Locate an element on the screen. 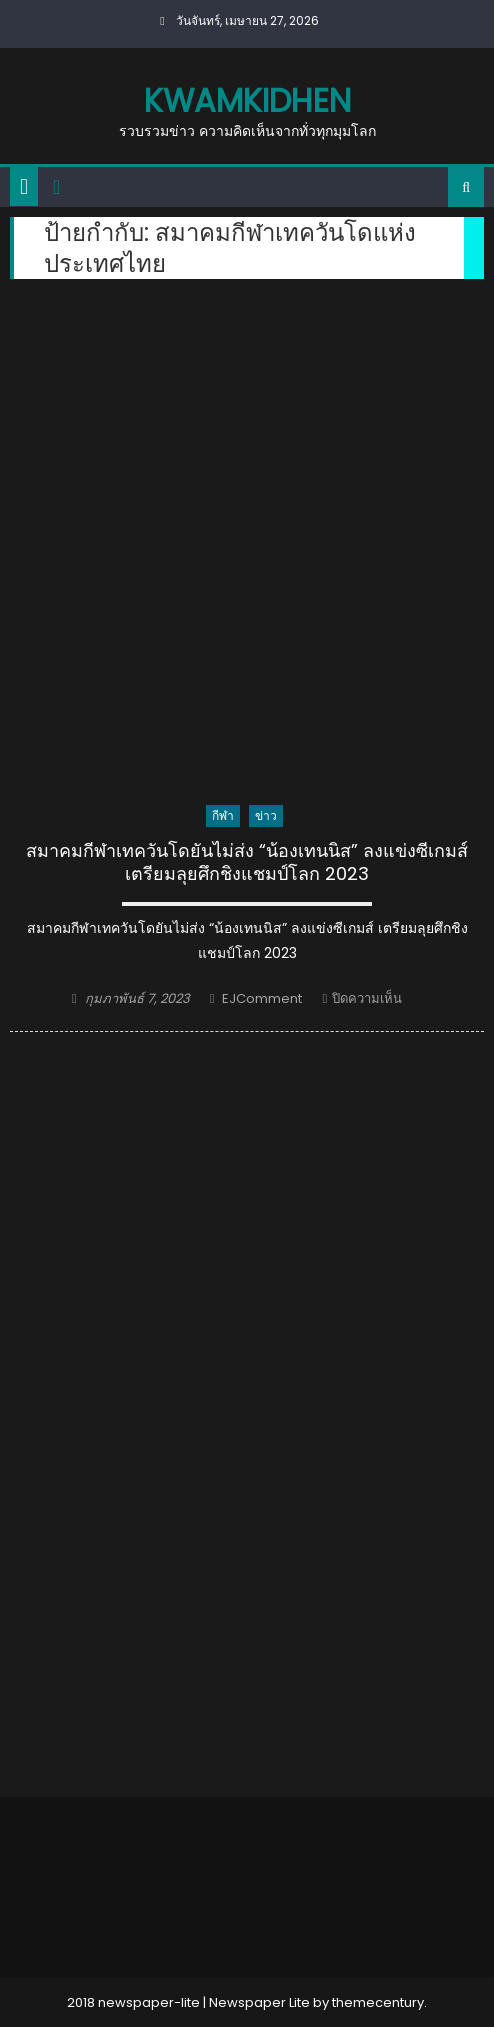 The height and width of the screenshot is (2027, 494). kwamkidhen is located at coordinates (247, 100).